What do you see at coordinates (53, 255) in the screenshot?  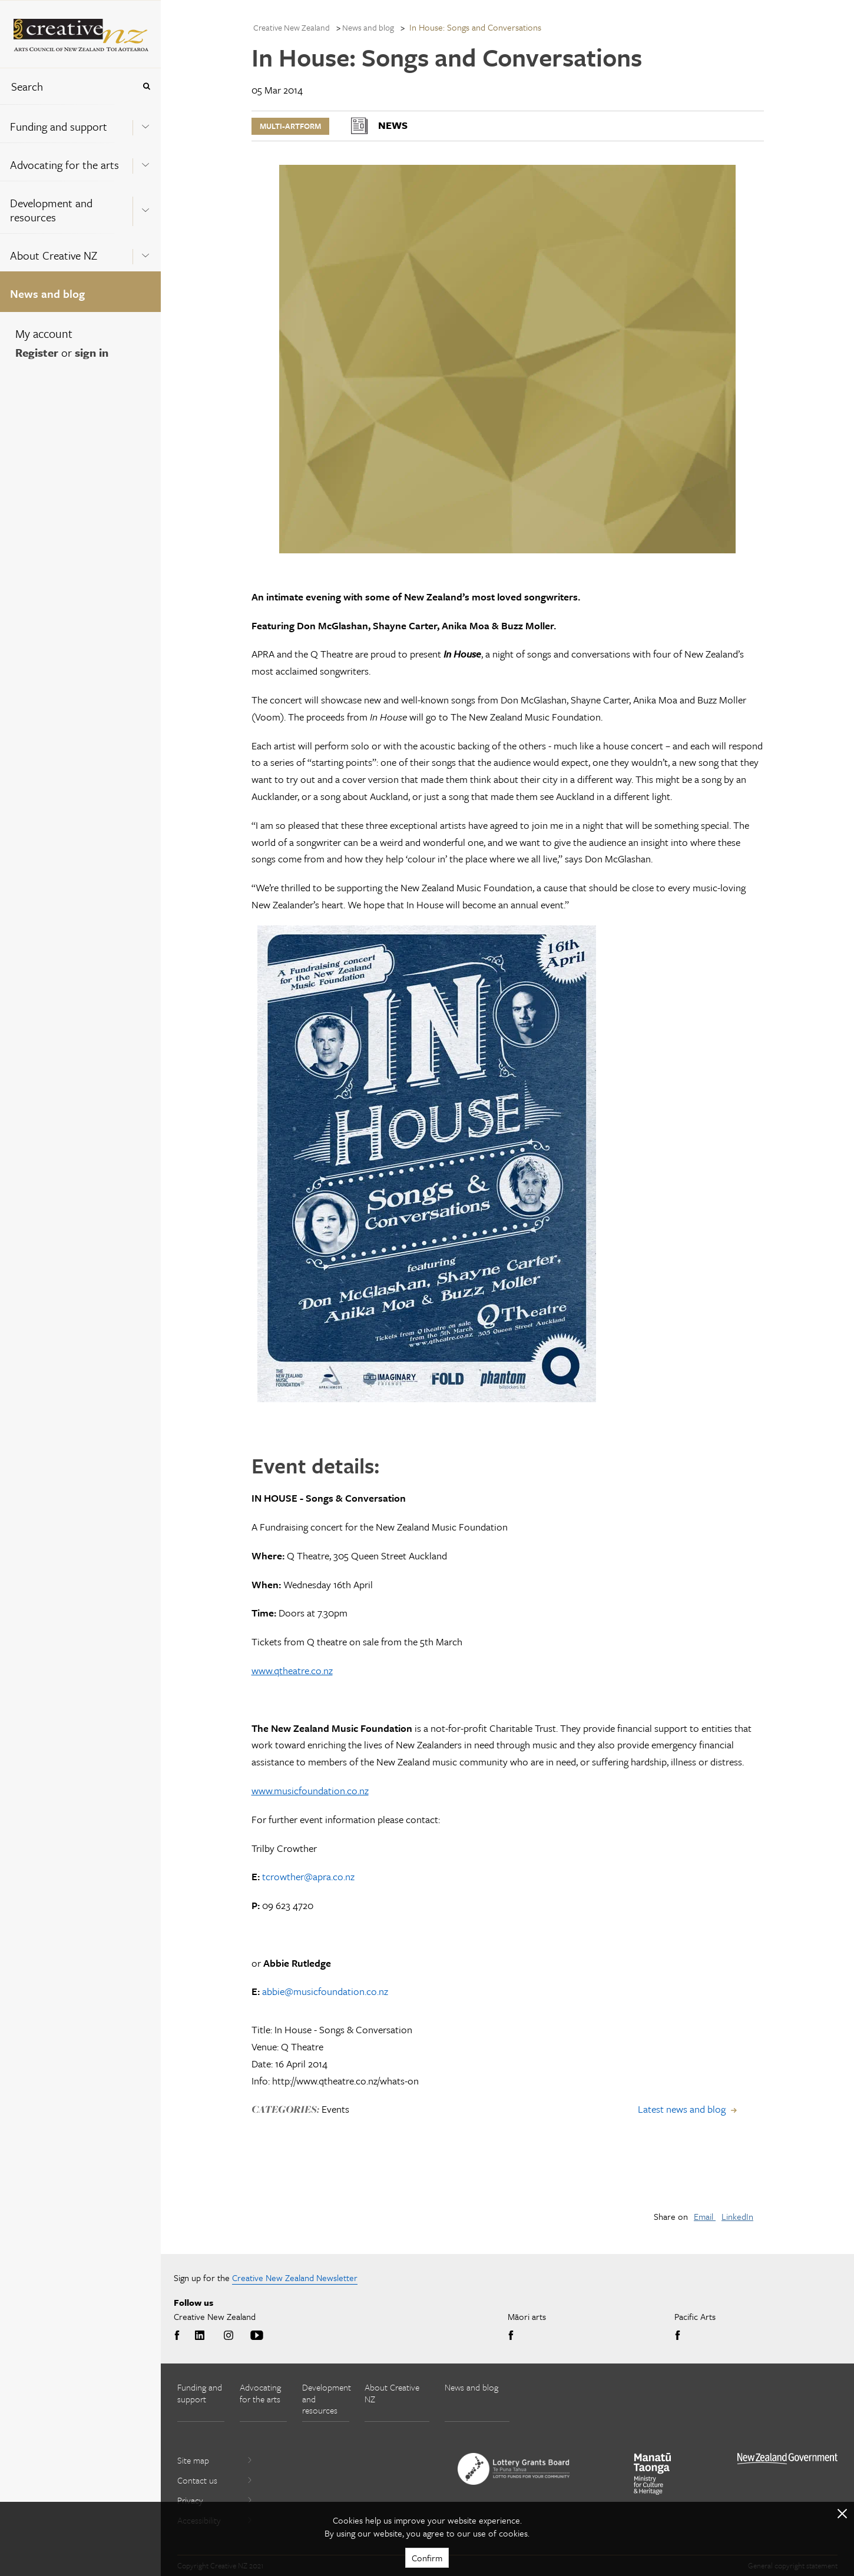 I see `About Creative NZ` at bounding box center [53, 255].